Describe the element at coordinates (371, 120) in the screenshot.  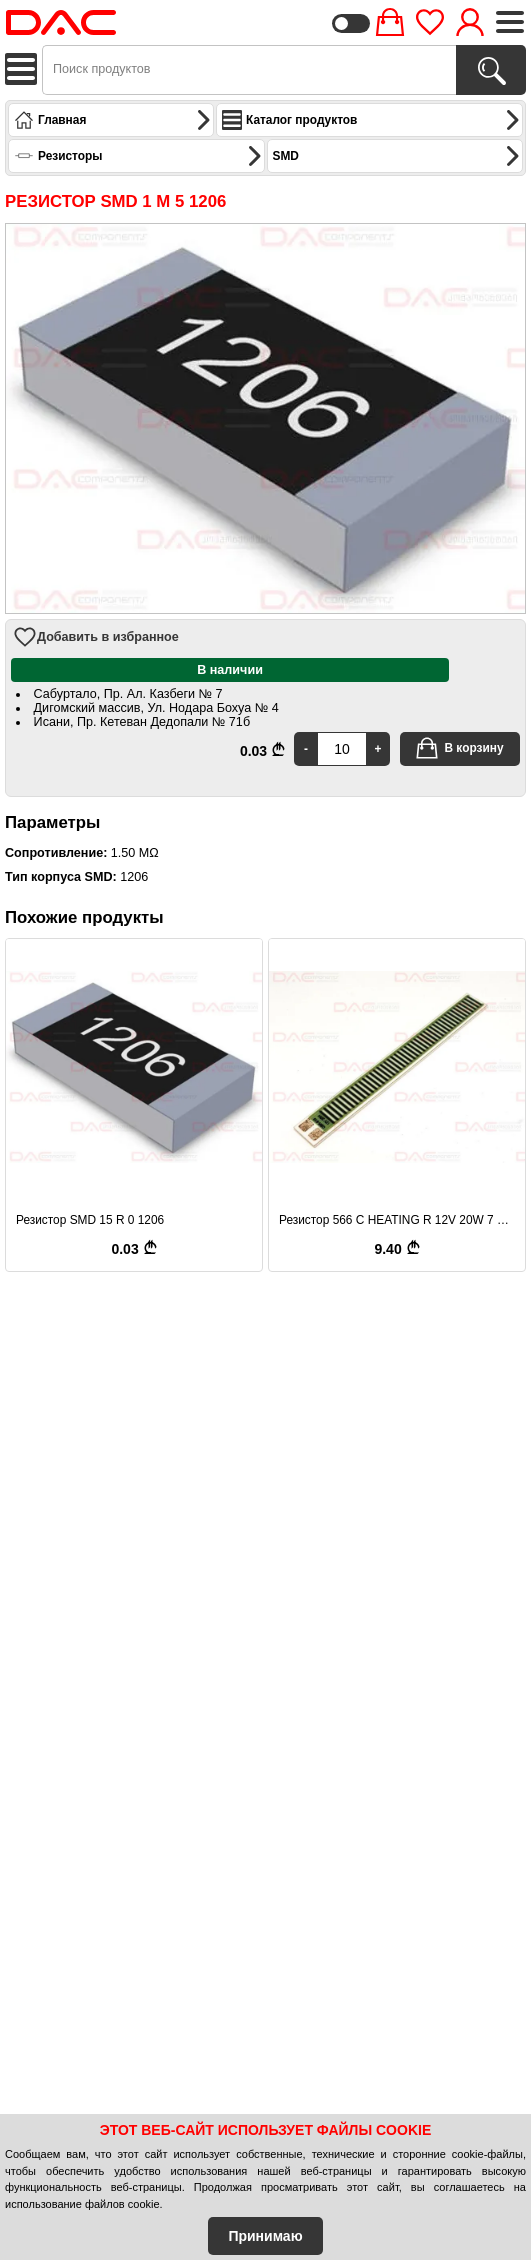
I see `Каталог продуктов` at that location.